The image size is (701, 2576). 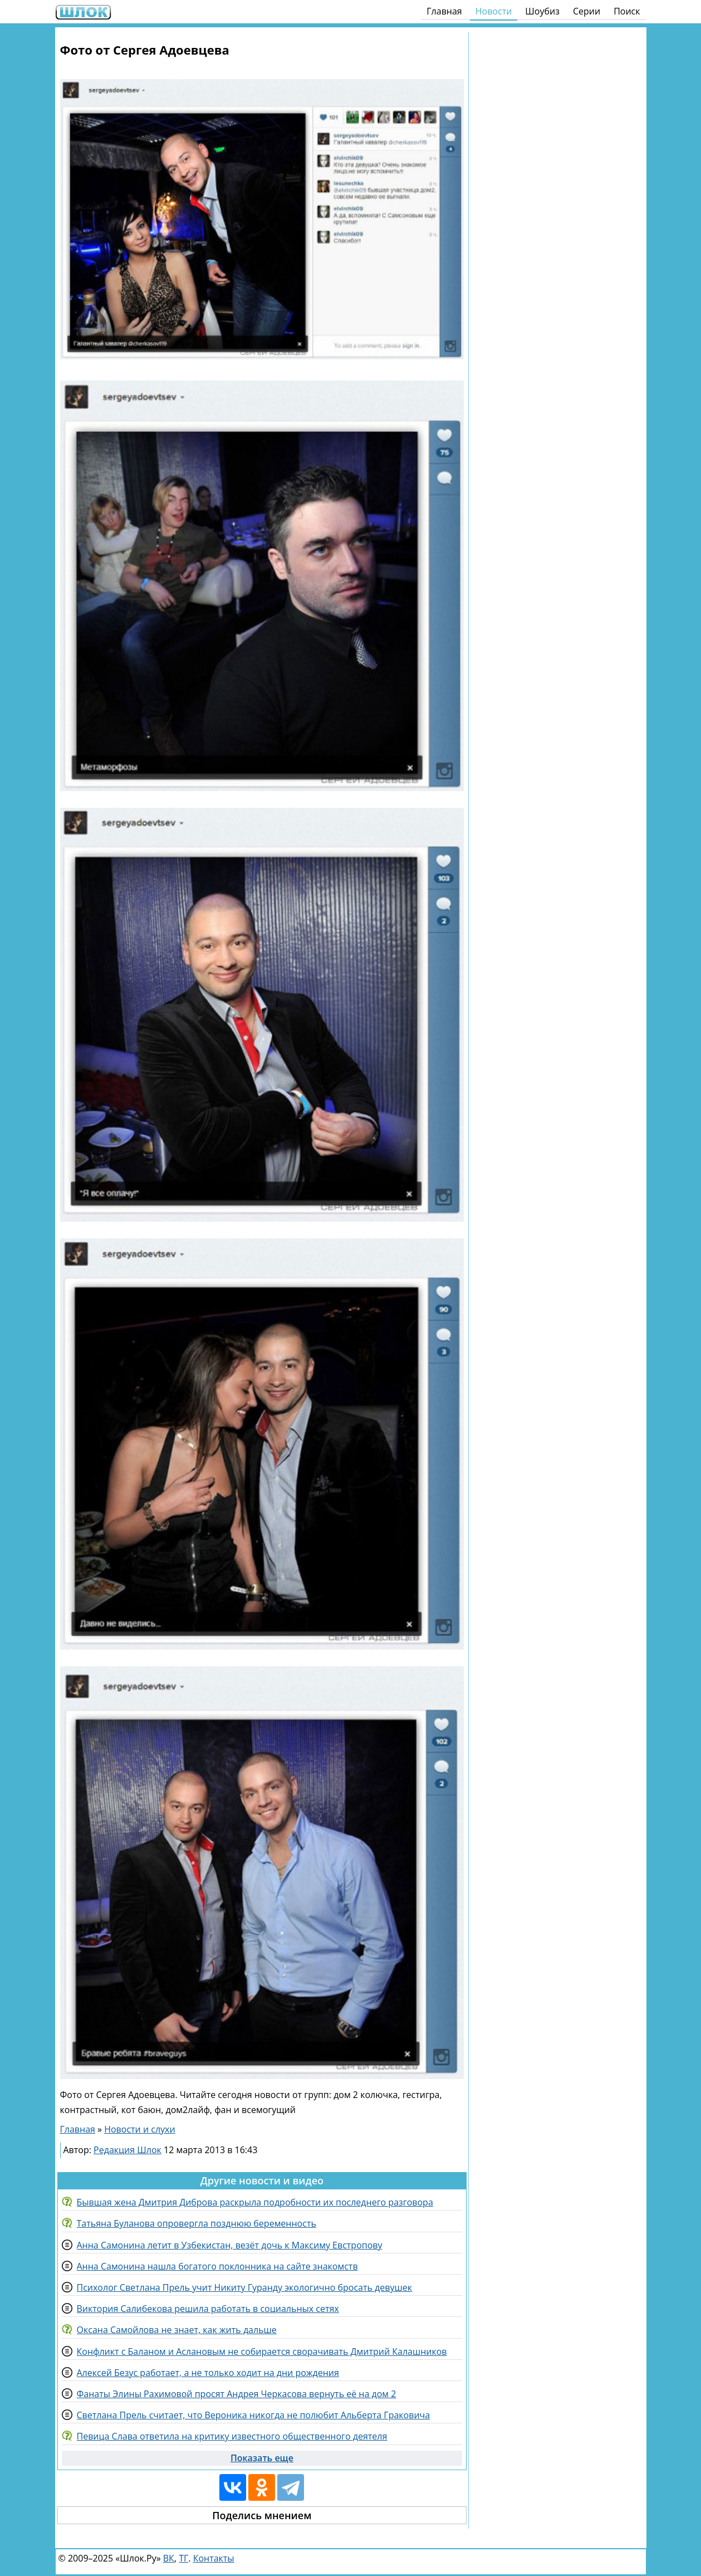 I want to click on Контакты, so click(x=213, y=2558).